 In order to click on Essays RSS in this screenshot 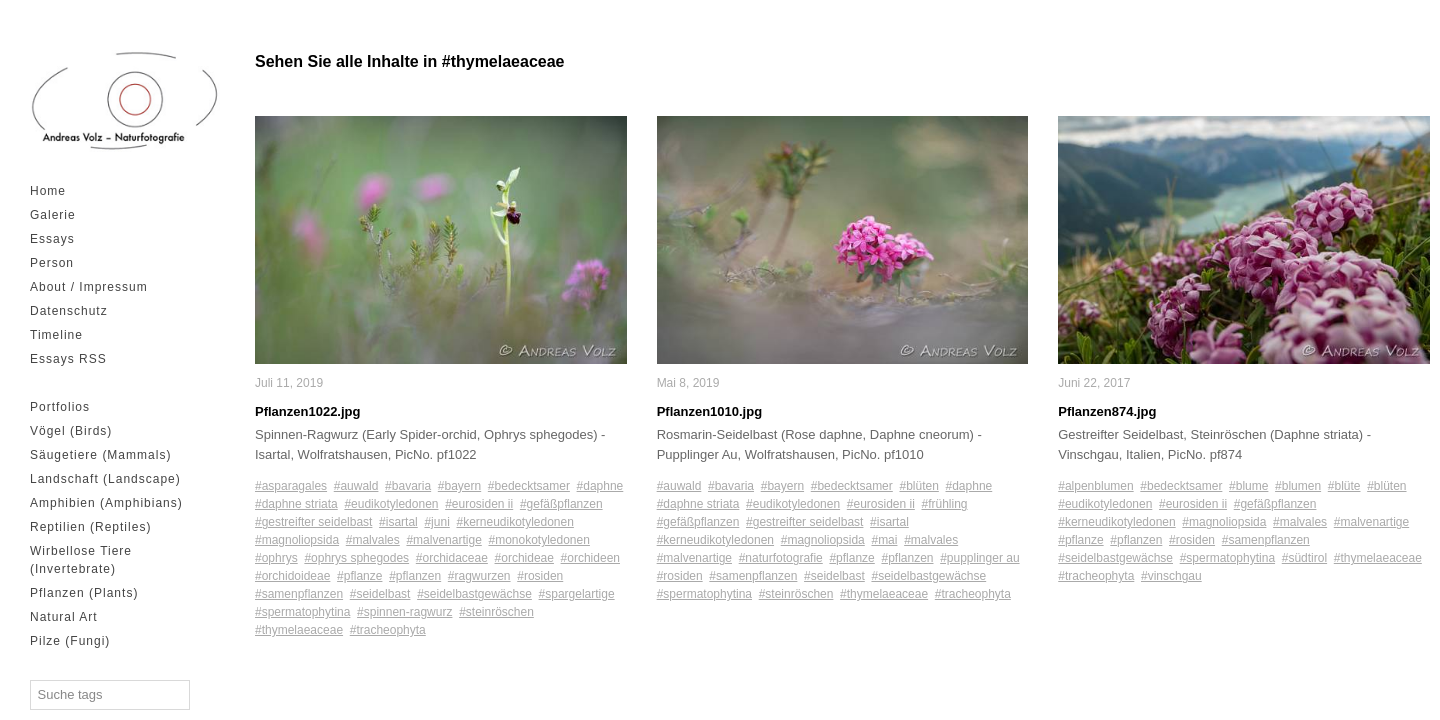, I will do `click(68, 359)`.